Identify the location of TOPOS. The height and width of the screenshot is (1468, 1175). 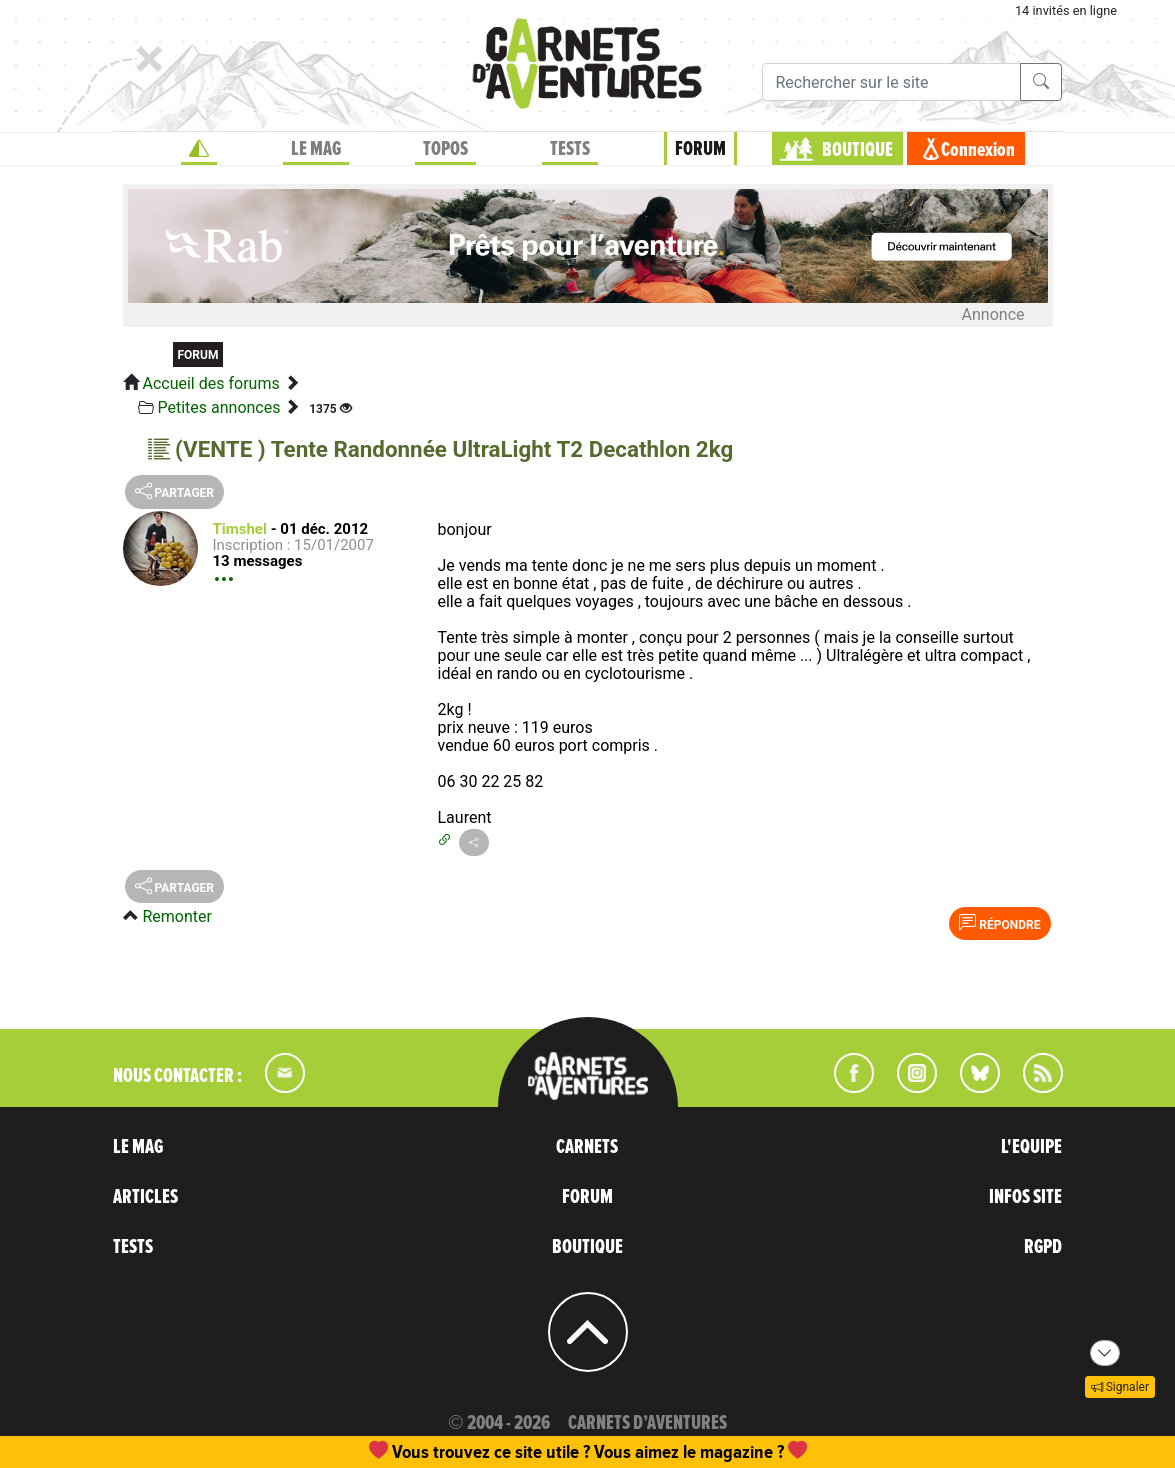
(445, 149).